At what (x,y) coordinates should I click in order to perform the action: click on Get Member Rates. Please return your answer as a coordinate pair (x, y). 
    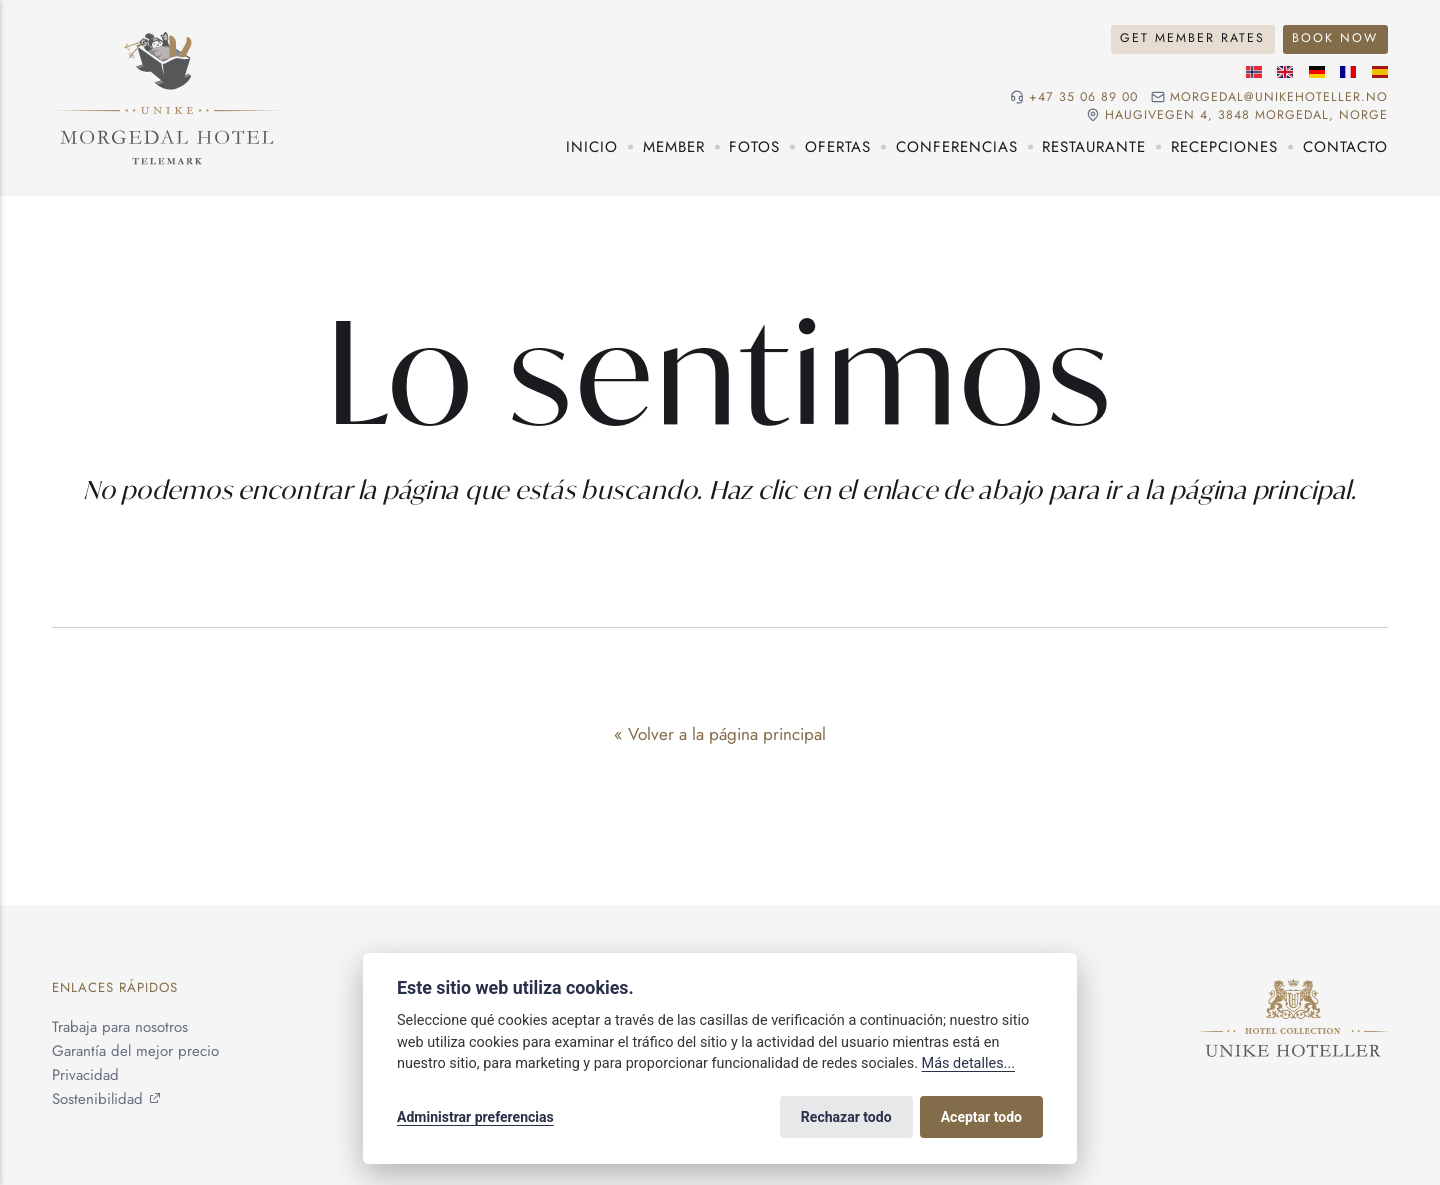
    Looking at the image, I should click on (1192, 38).